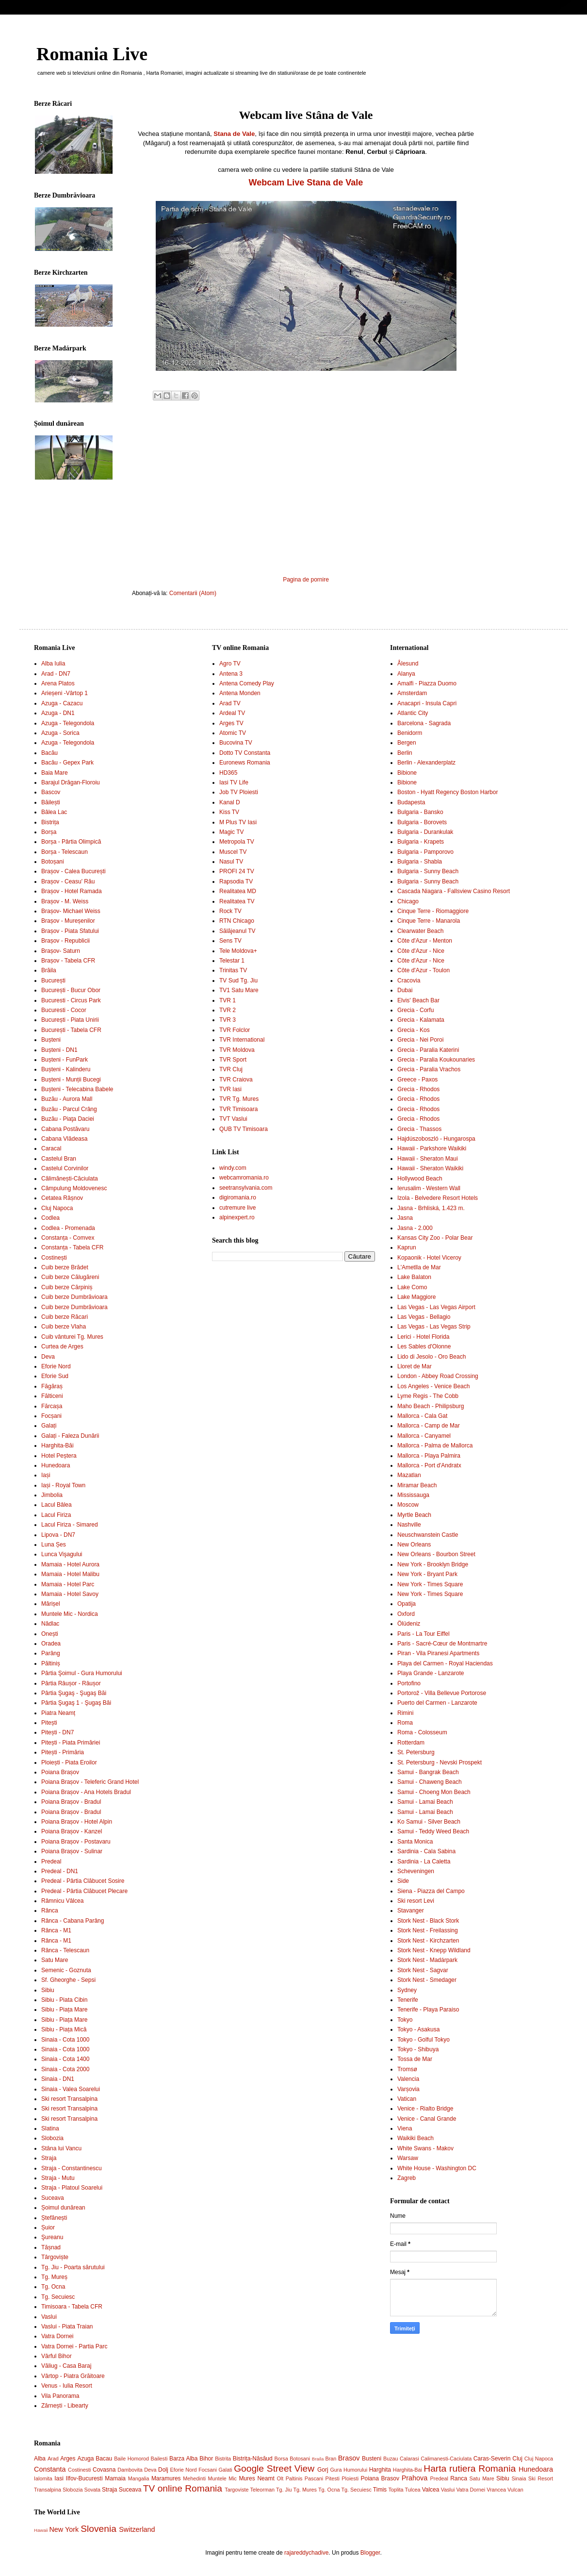 Image resolution: width=587 pixels, height=2576 pixels. I want to click on Sibiu, so click(47, 1990).